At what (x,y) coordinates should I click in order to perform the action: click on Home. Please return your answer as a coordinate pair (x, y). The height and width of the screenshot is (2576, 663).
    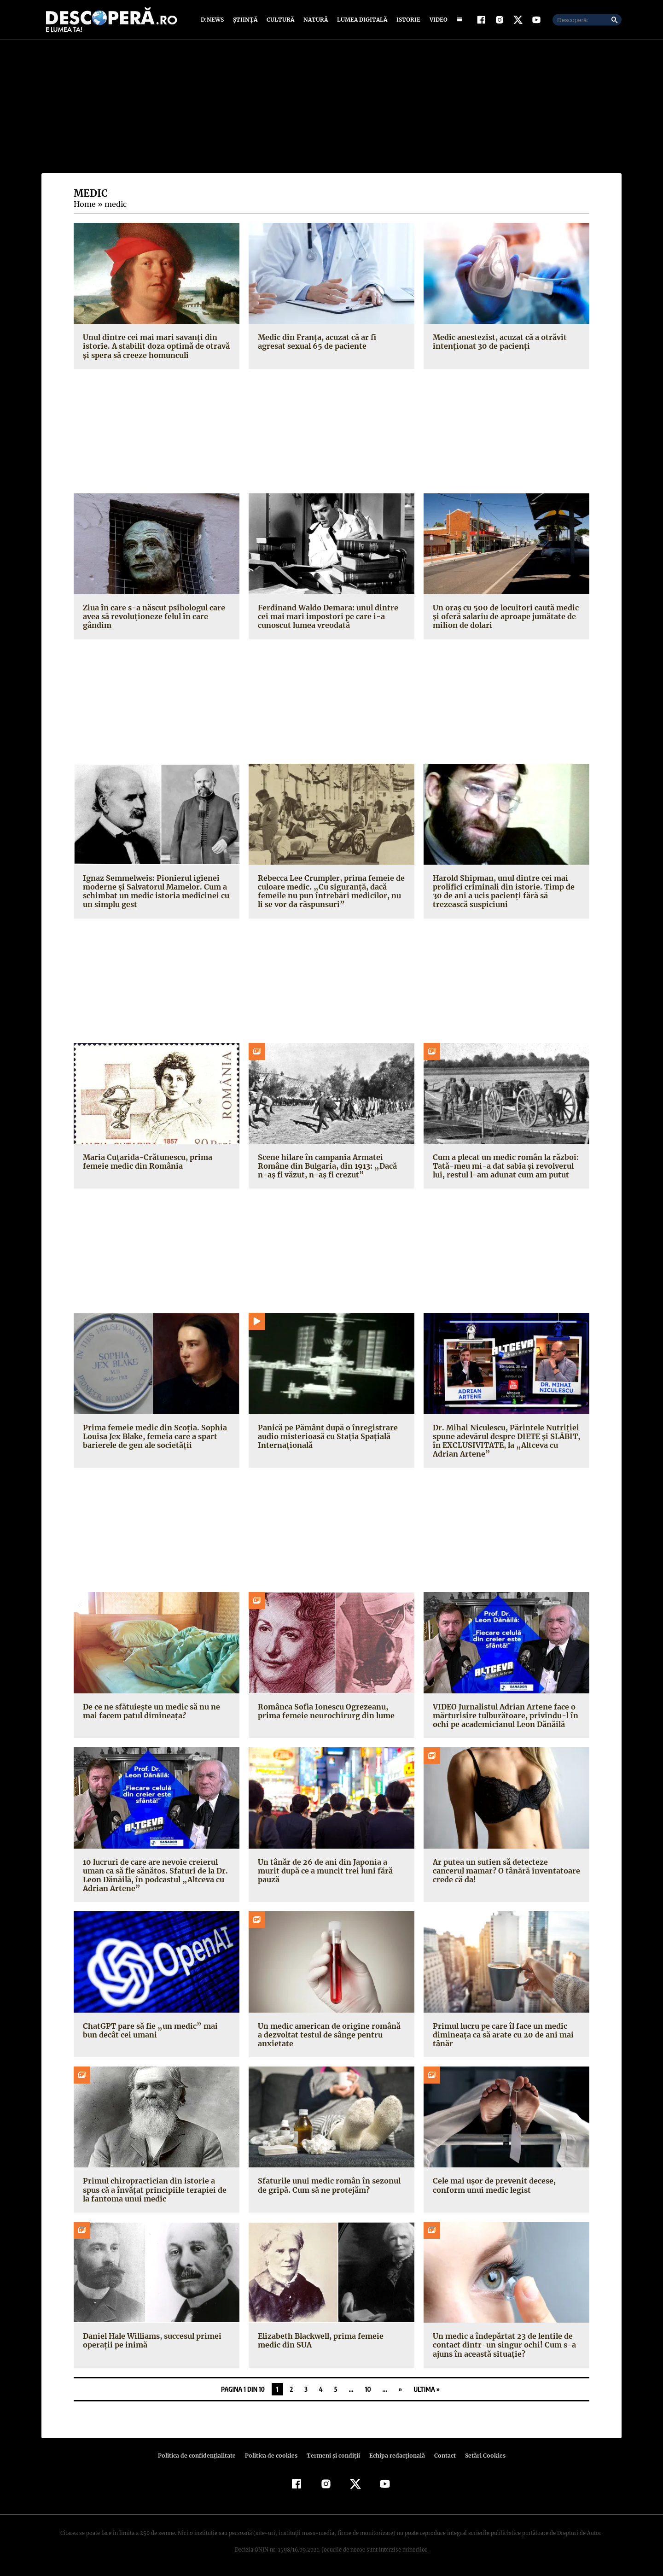
    Looking at the image, I should click on (84, 204).